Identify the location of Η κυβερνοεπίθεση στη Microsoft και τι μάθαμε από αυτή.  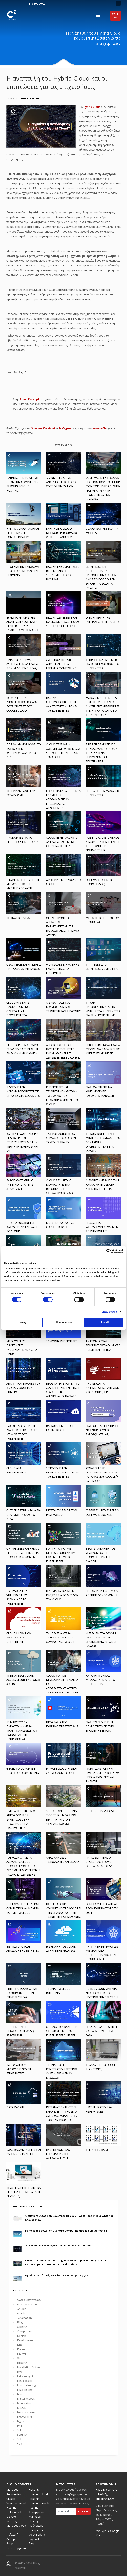
(22, 884).